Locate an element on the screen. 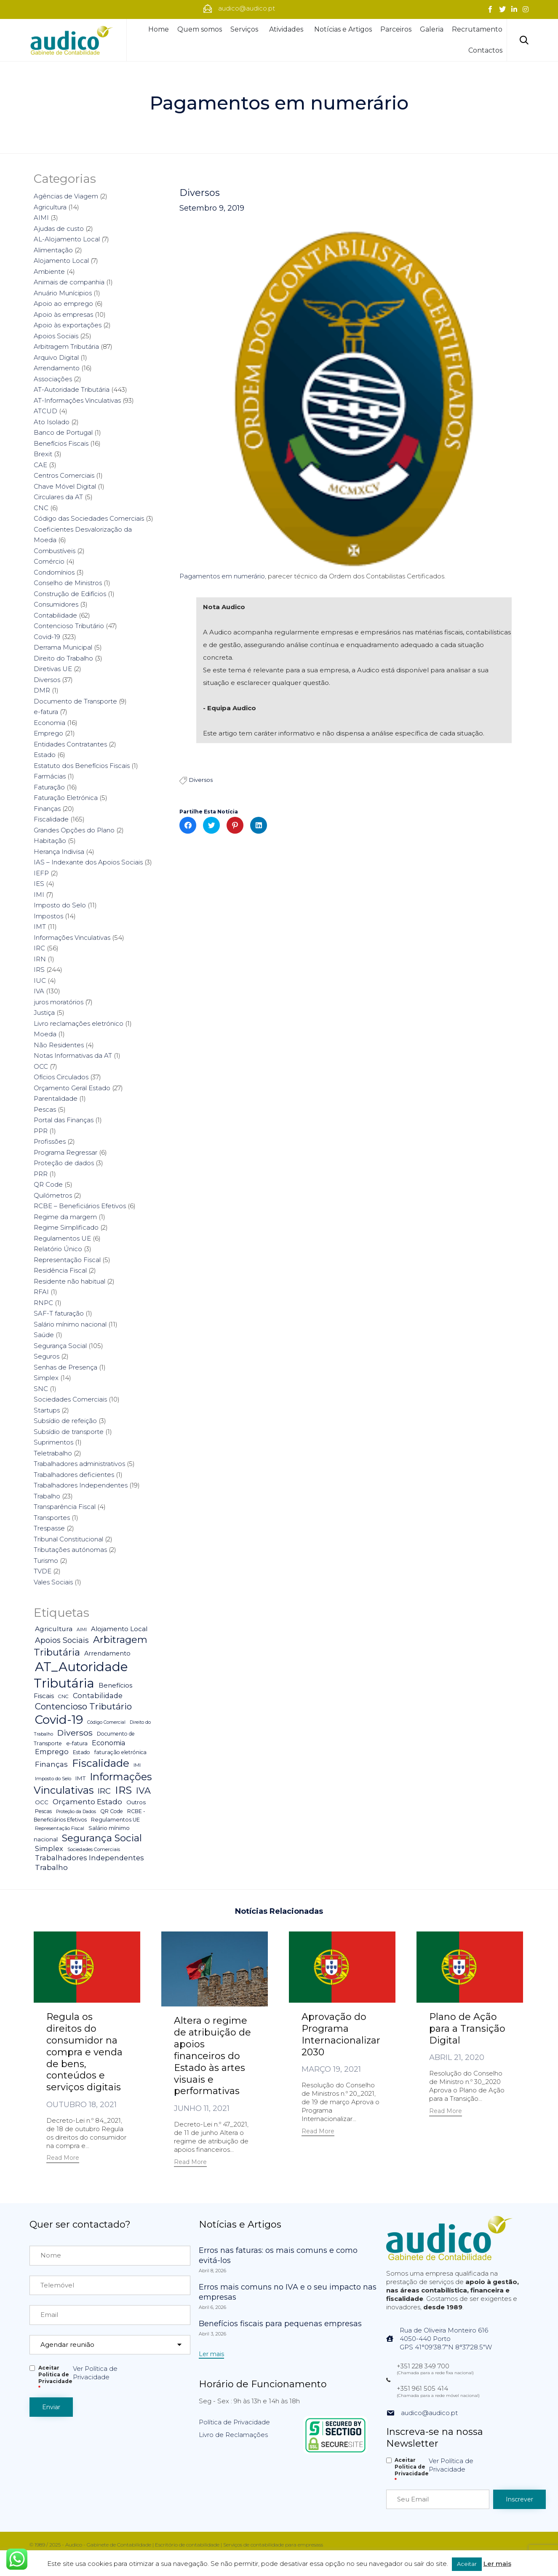  Recrutamento is located at coordinates (477, 29).